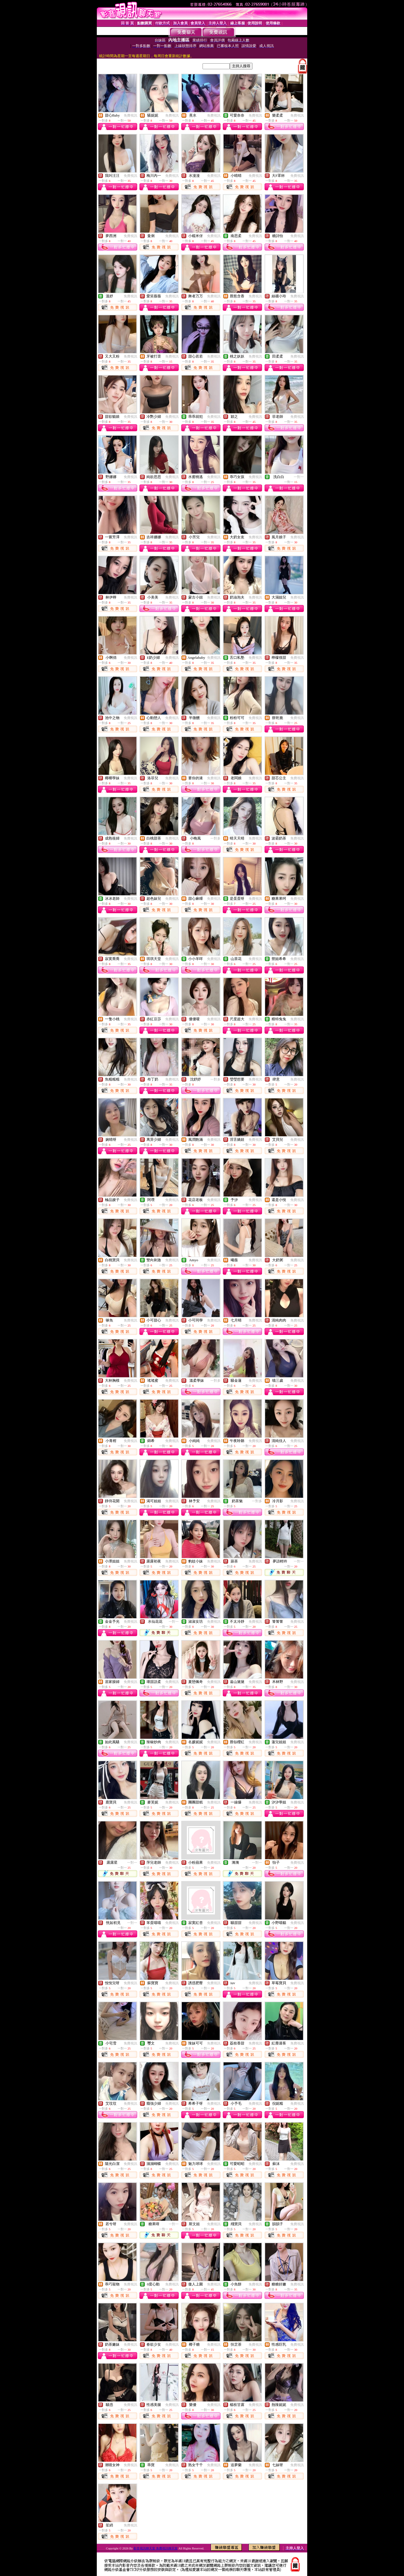 The height and width of the screenshot is (2576, 404). Describe the element at coordinates (215, 838) in the screenshot. I see `一對多` at that location.